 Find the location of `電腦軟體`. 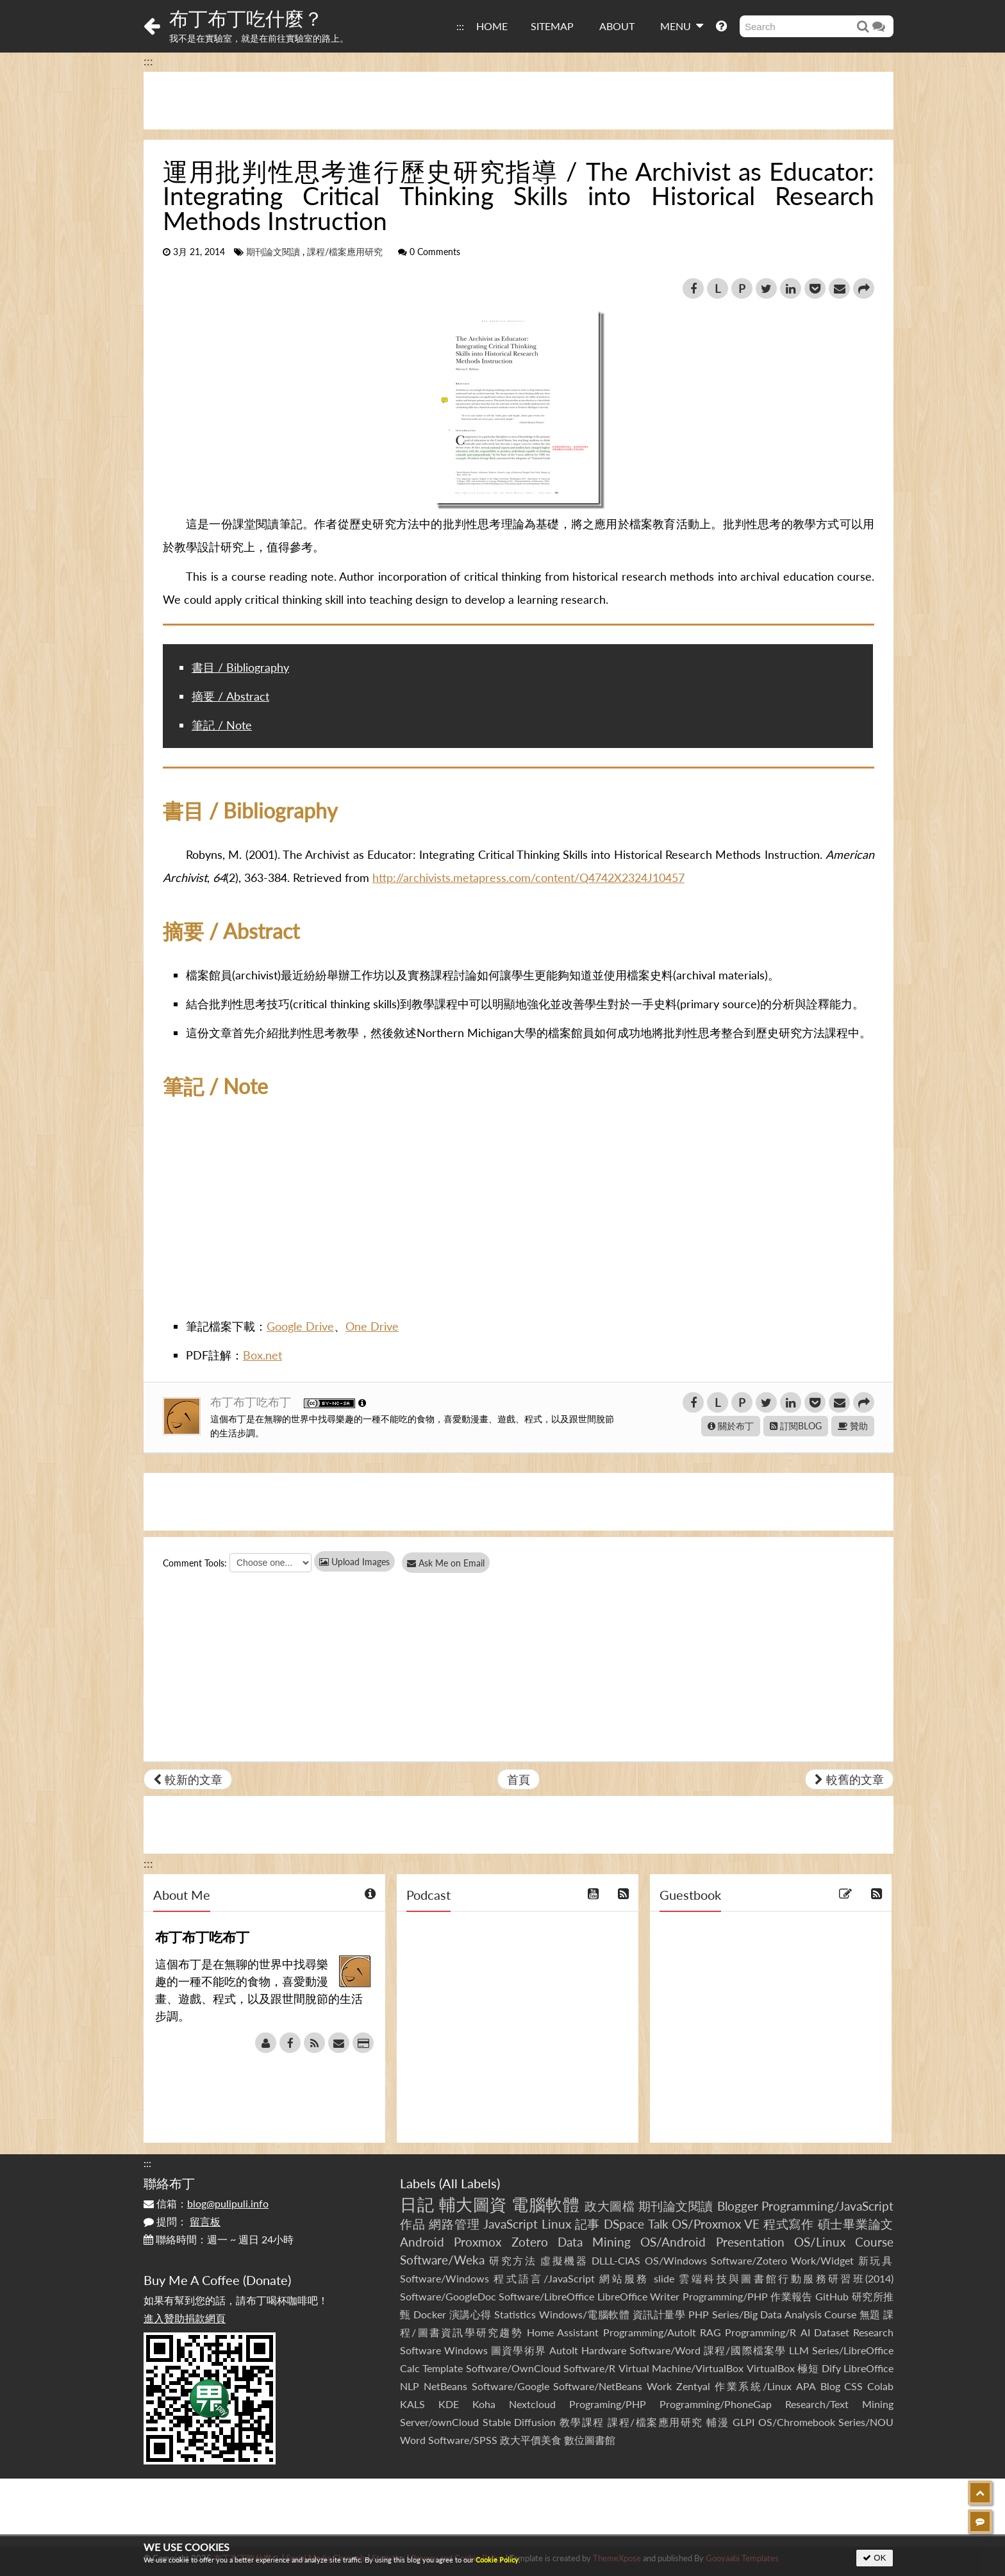

電腦軟體 is located at coordinates (545, 2204).